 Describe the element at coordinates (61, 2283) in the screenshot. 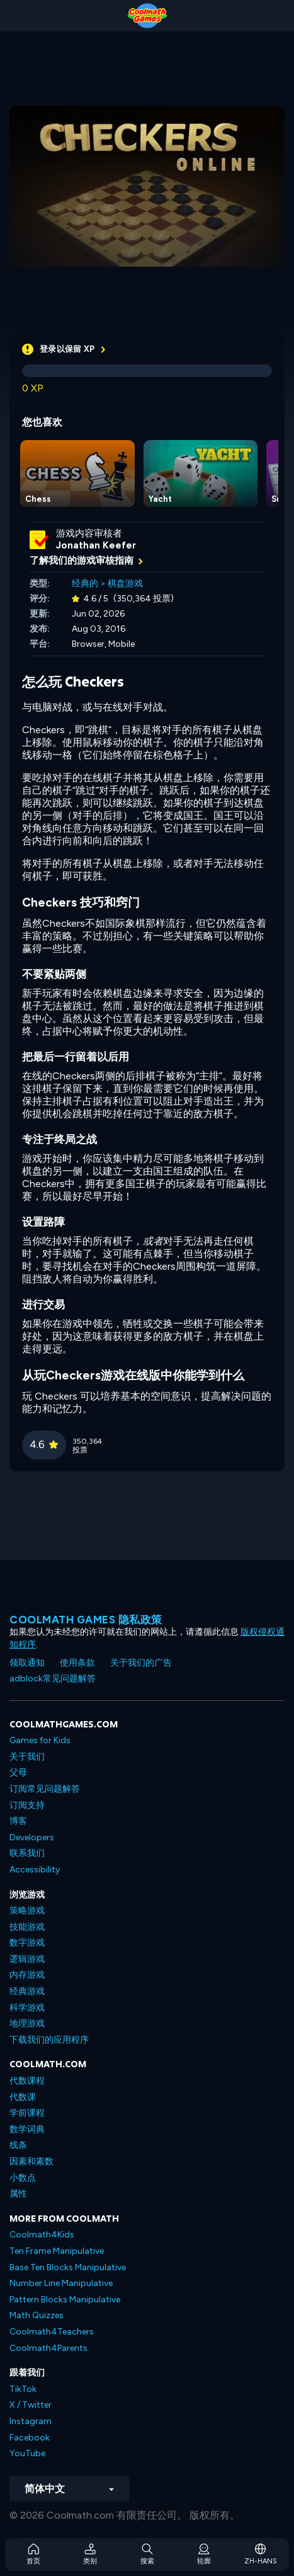

I see `Number Line Manipulative` at that location.